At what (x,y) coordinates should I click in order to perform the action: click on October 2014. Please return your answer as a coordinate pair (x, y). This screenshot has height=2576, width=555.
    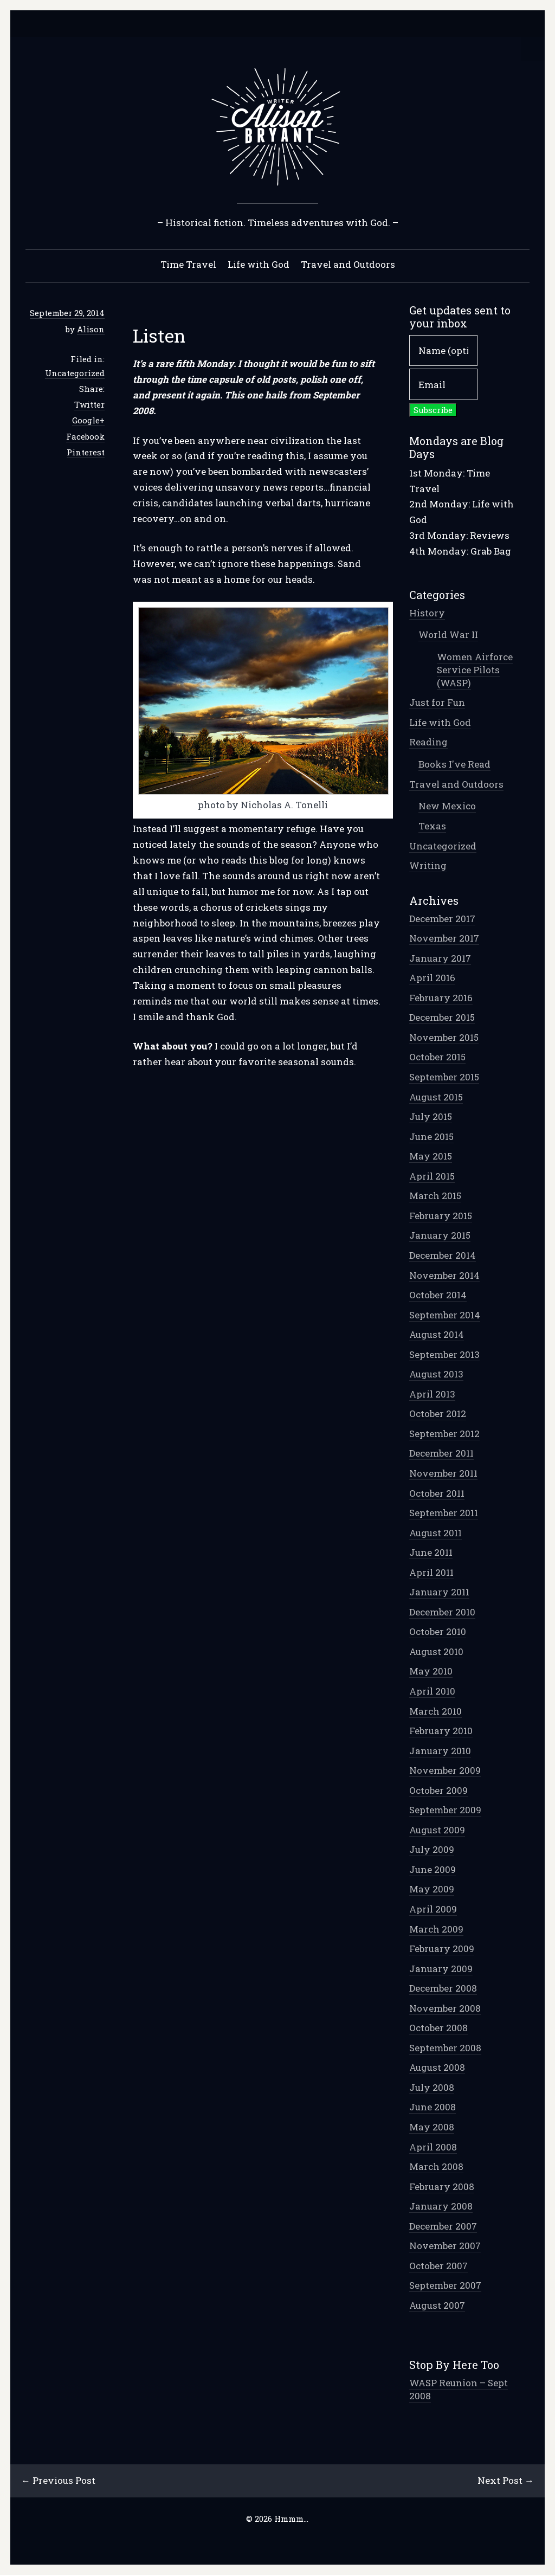
    Looking at the image, I should click on (438, 1295).